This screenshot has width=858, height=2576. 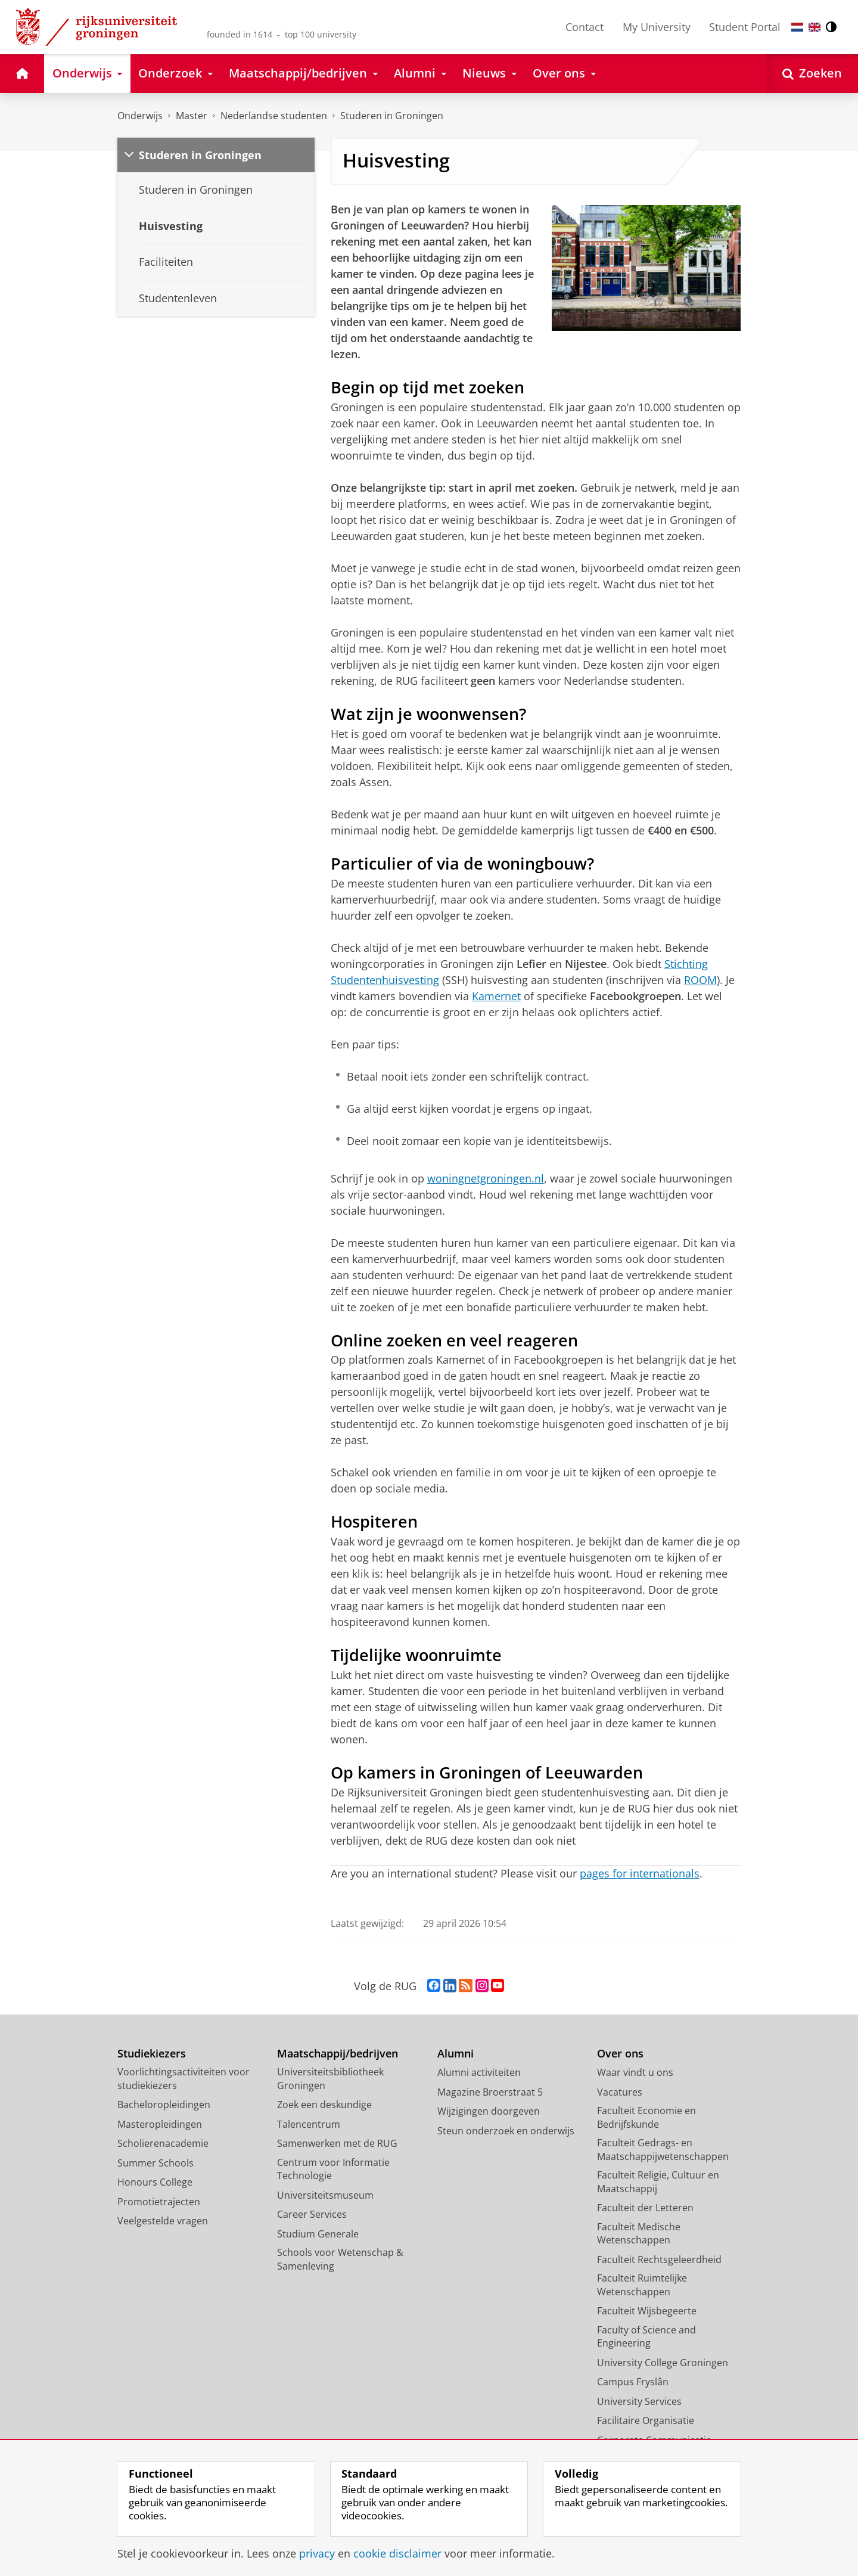 I want to click on Alumni, so click(x=455, y=2053).